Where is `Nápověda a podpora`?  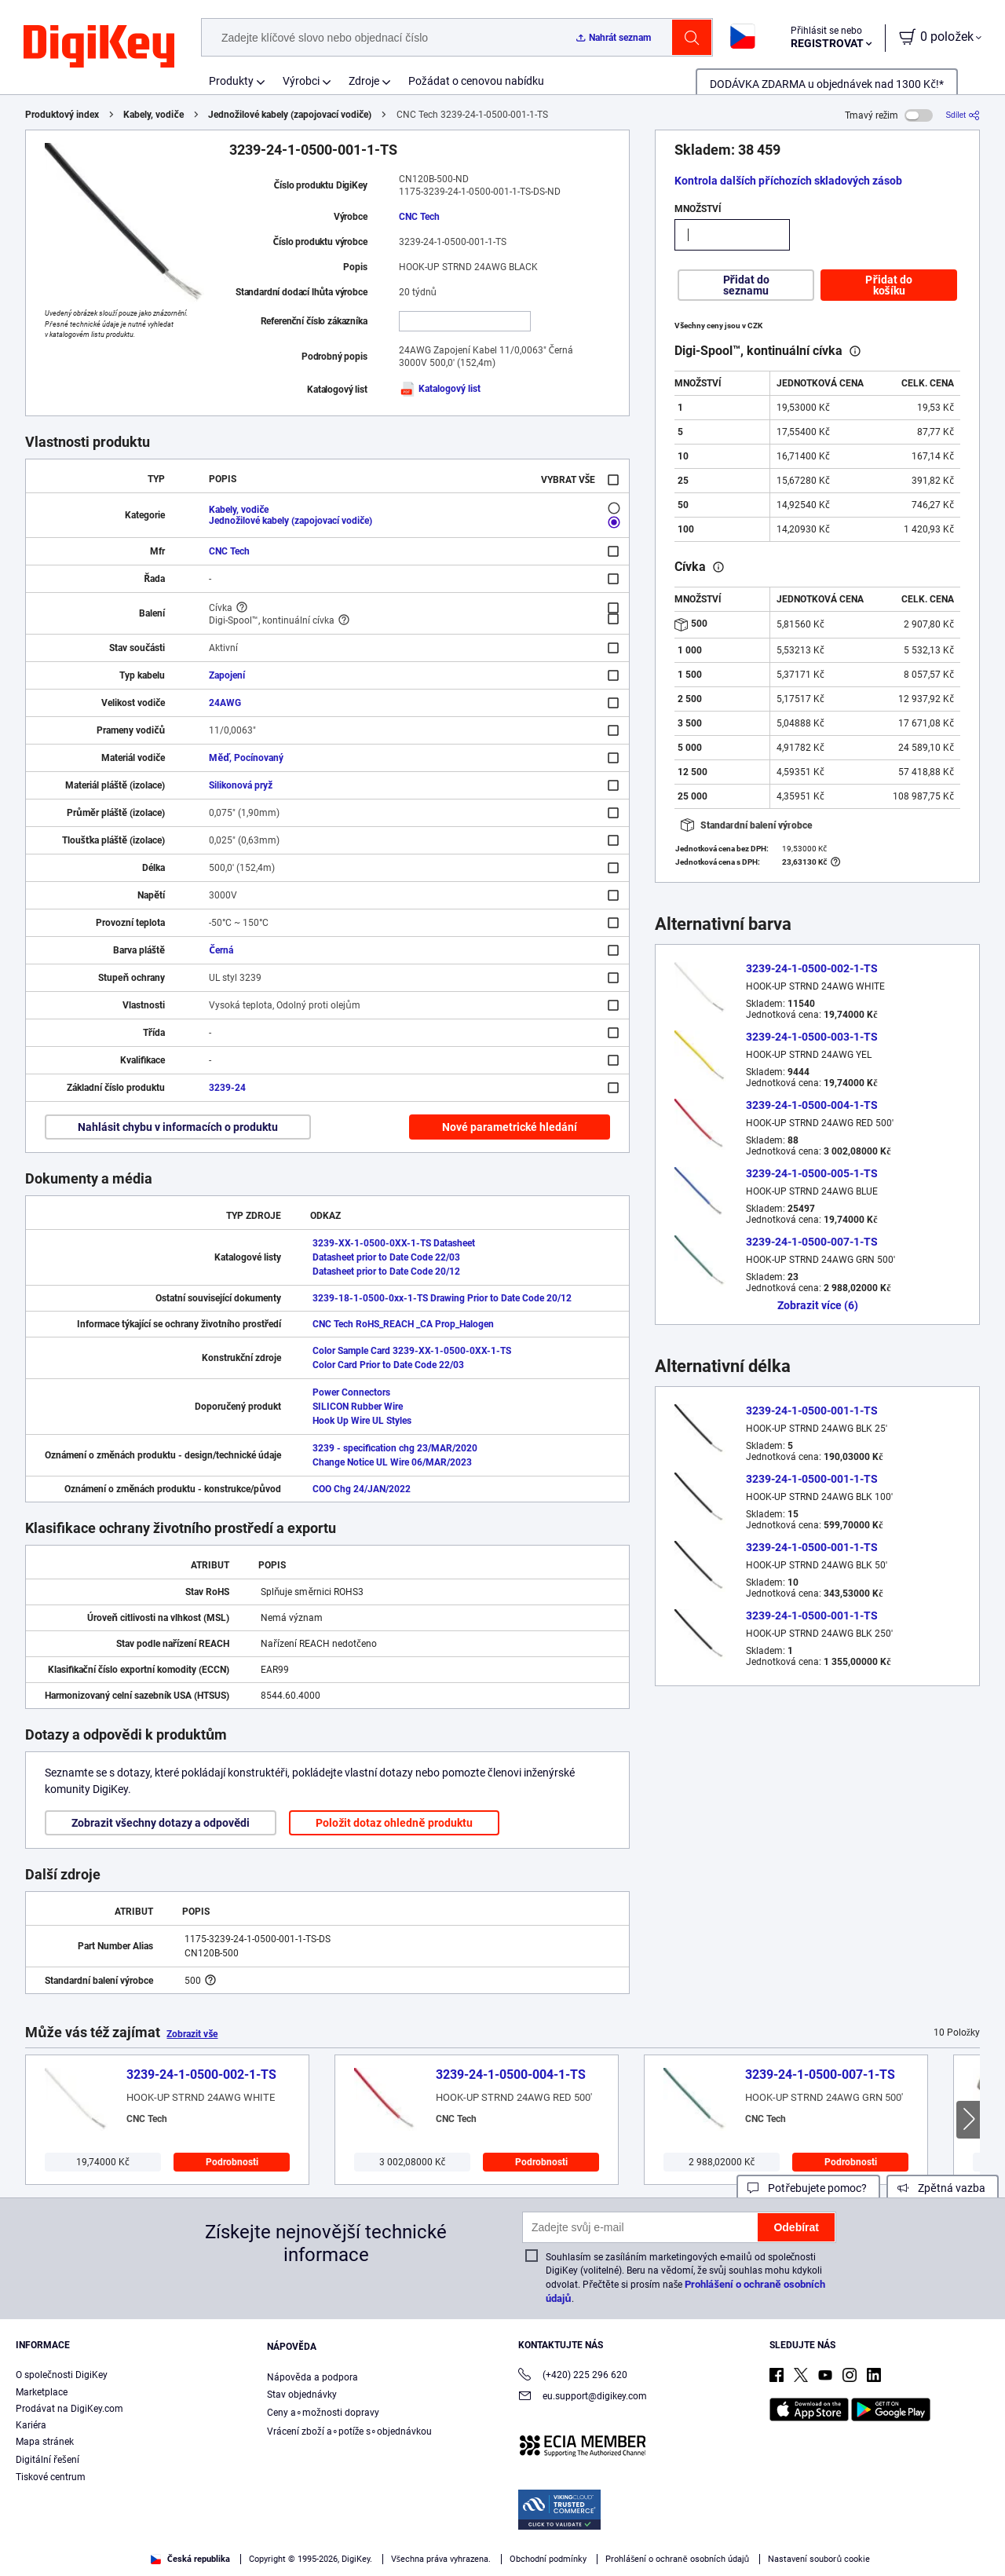
Nápověda a podpora is located at coordinates (312, 2377).